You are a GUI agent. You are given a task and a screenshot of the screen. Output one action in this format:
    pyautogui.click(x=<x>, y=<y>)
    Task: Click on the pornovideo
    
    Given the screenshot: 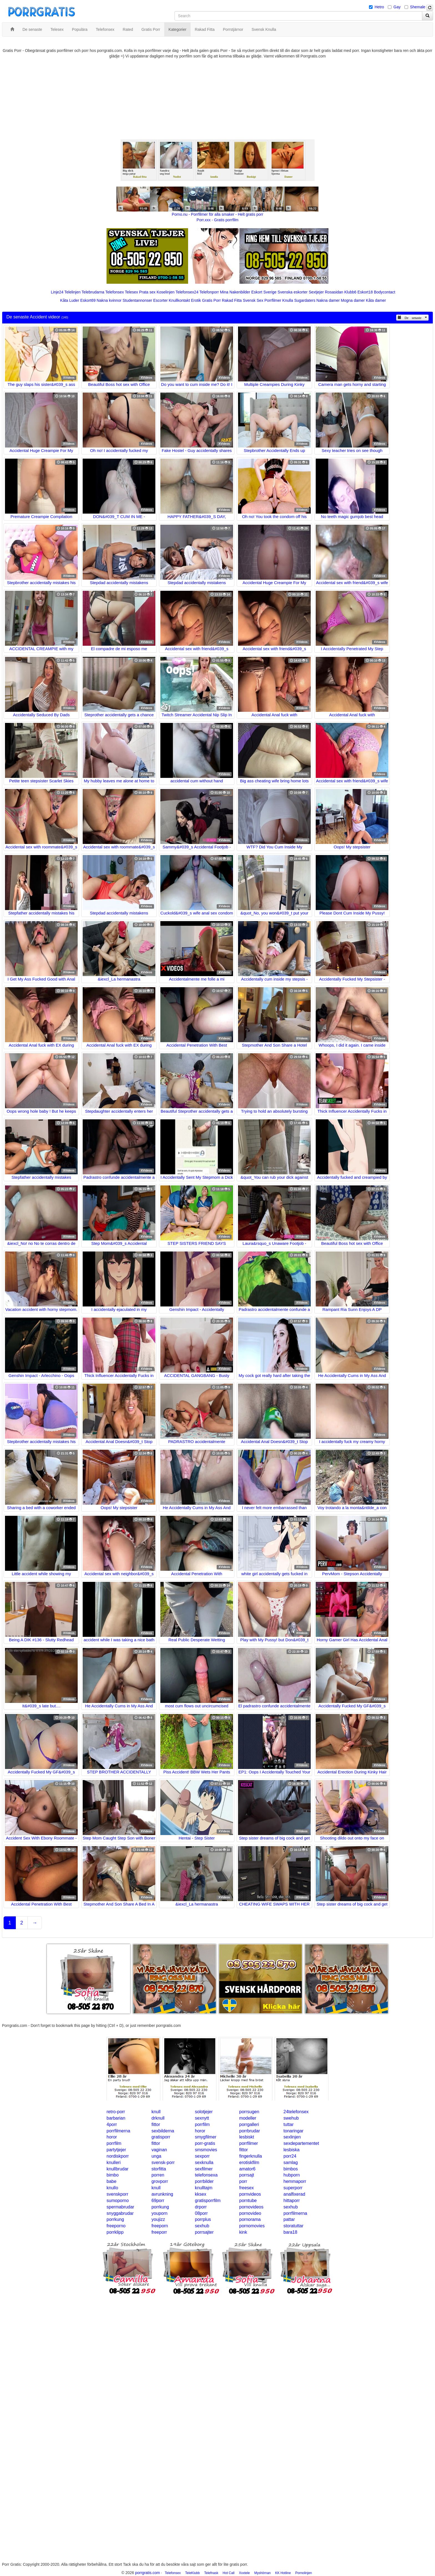 What is the action you would take?
    pyautogui.click(x=250, y=2213)
    